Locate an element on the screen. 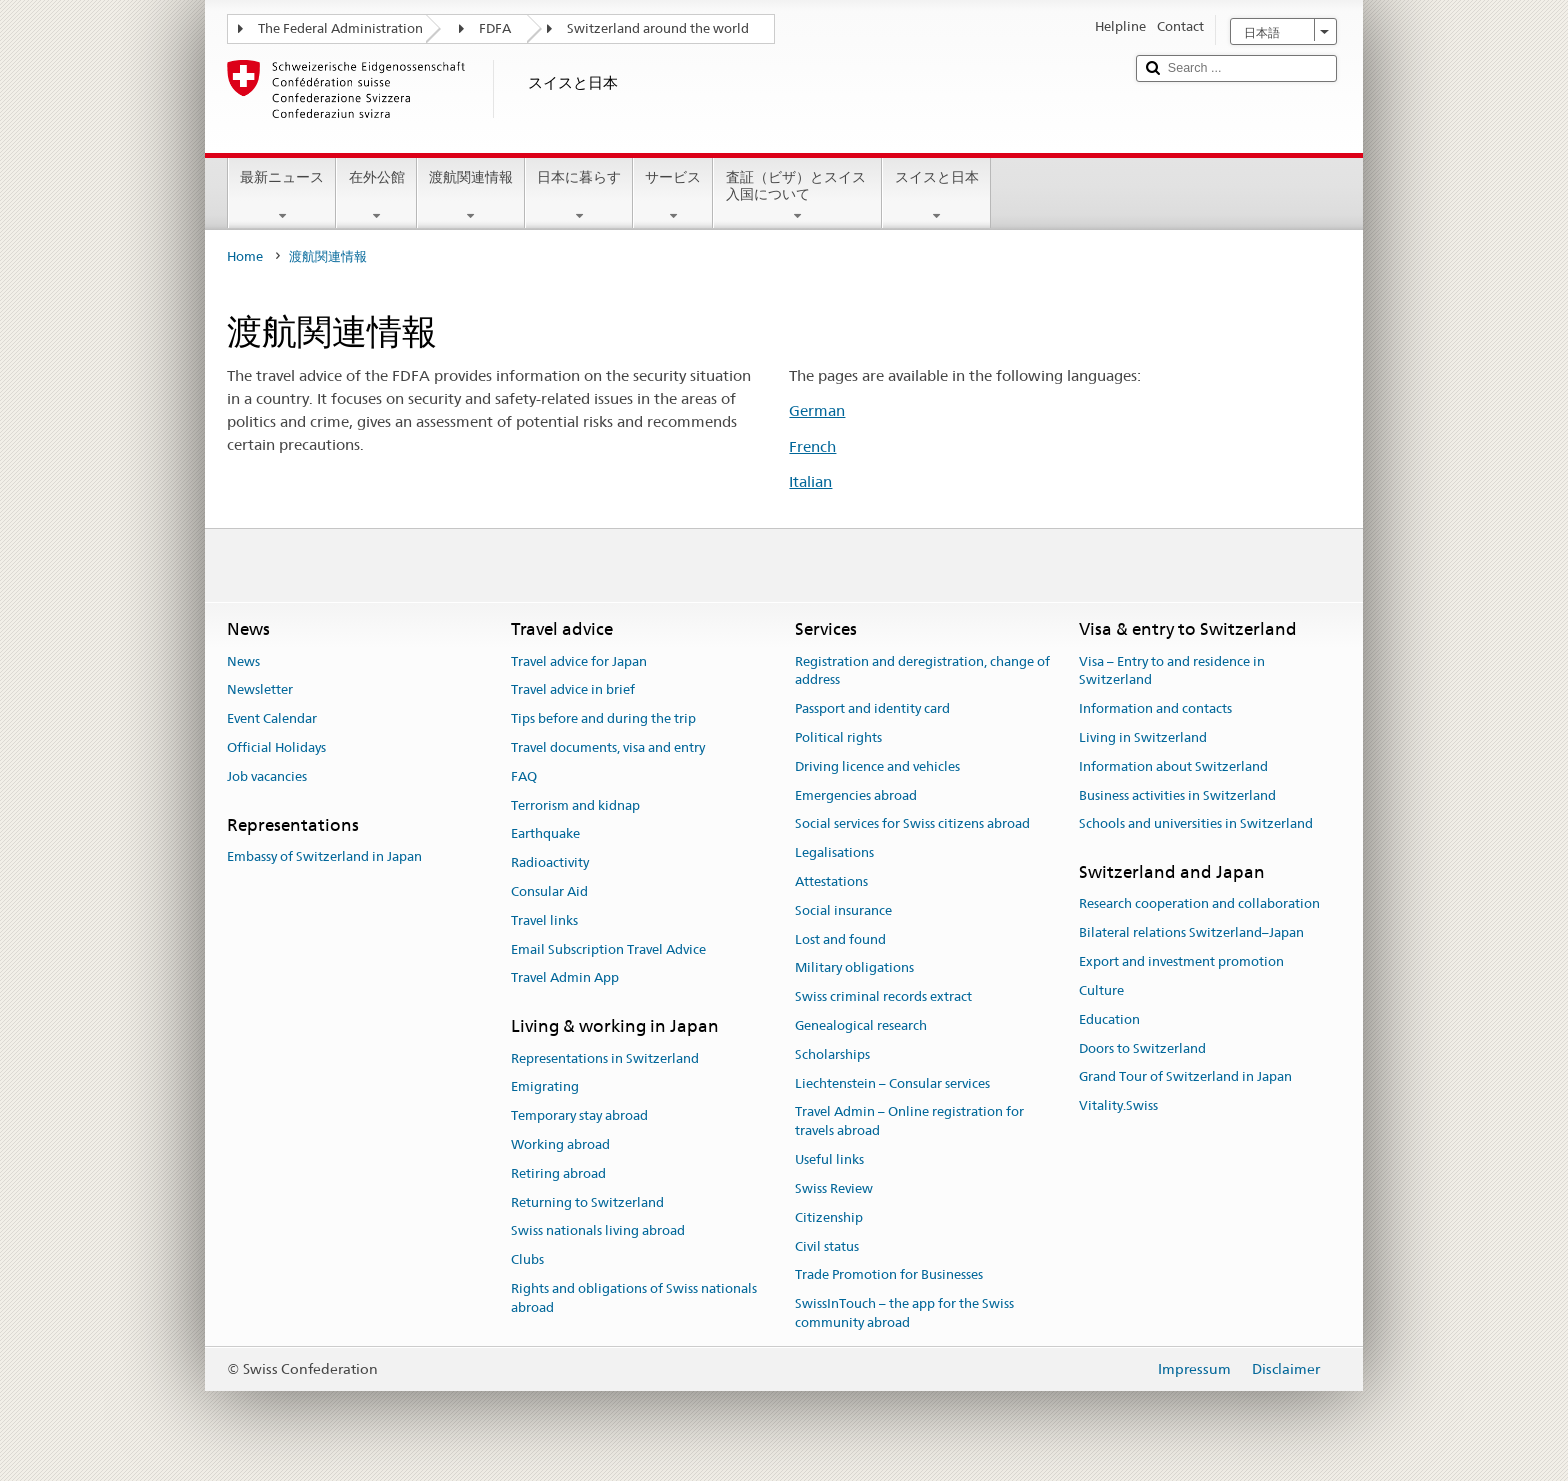 The image size is (1568, 1481). Driving licence and vehicles is located at coordinates (877, 766).